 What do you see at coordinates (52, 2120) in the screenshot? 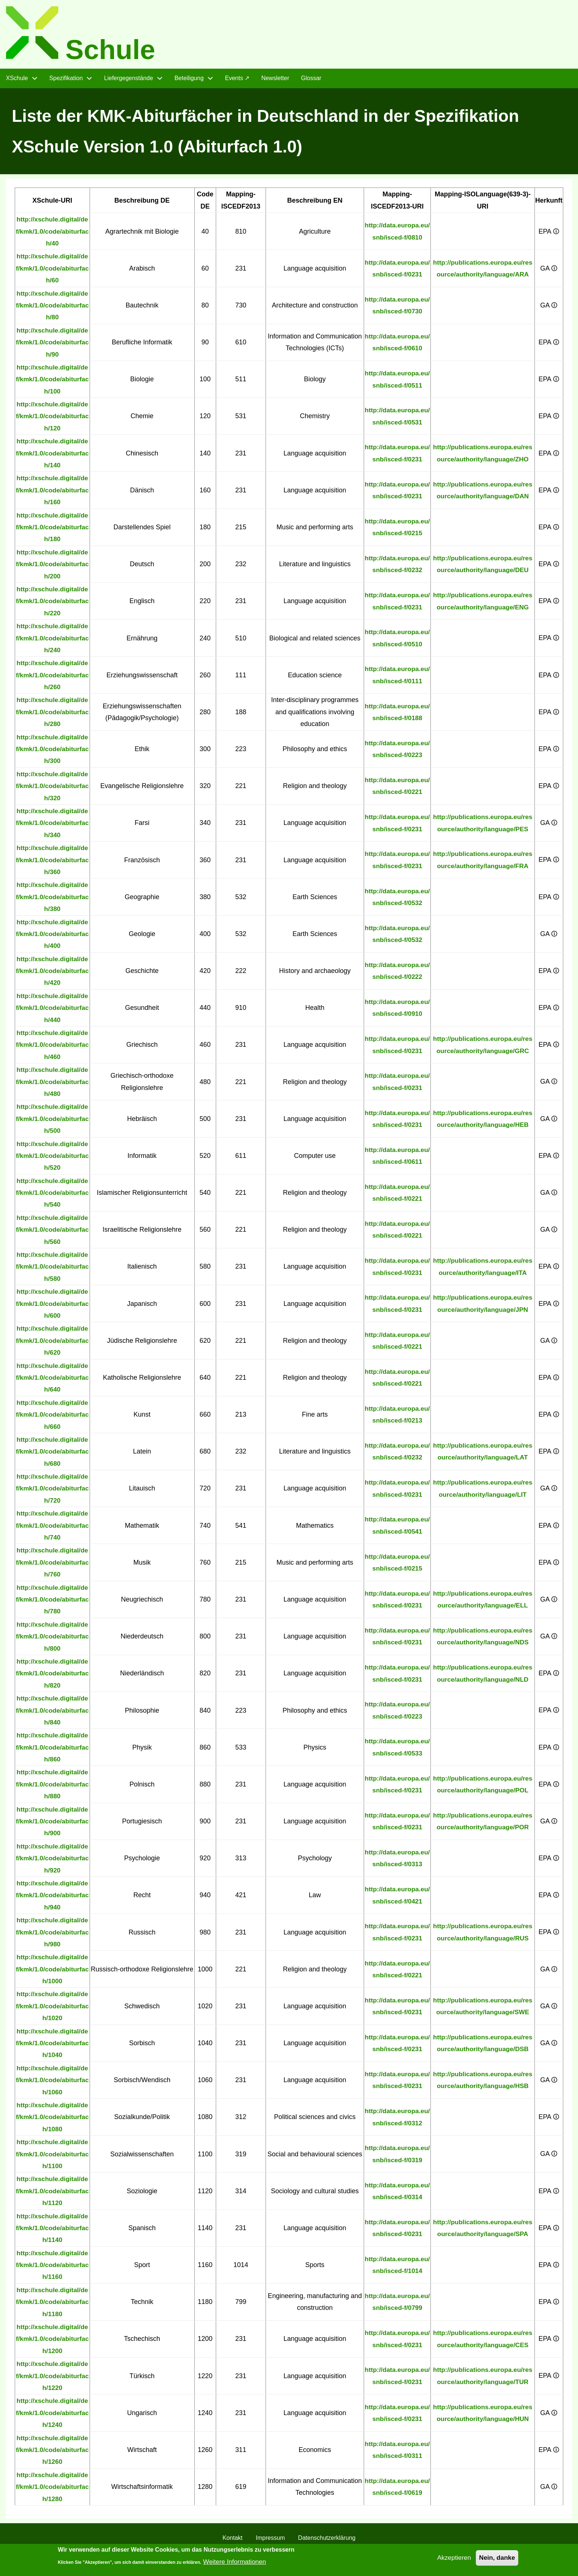
I see `http://xschule.digital/def/kmk/1.0/code/abiturfach/1080` at bounding box center [52, 2120].